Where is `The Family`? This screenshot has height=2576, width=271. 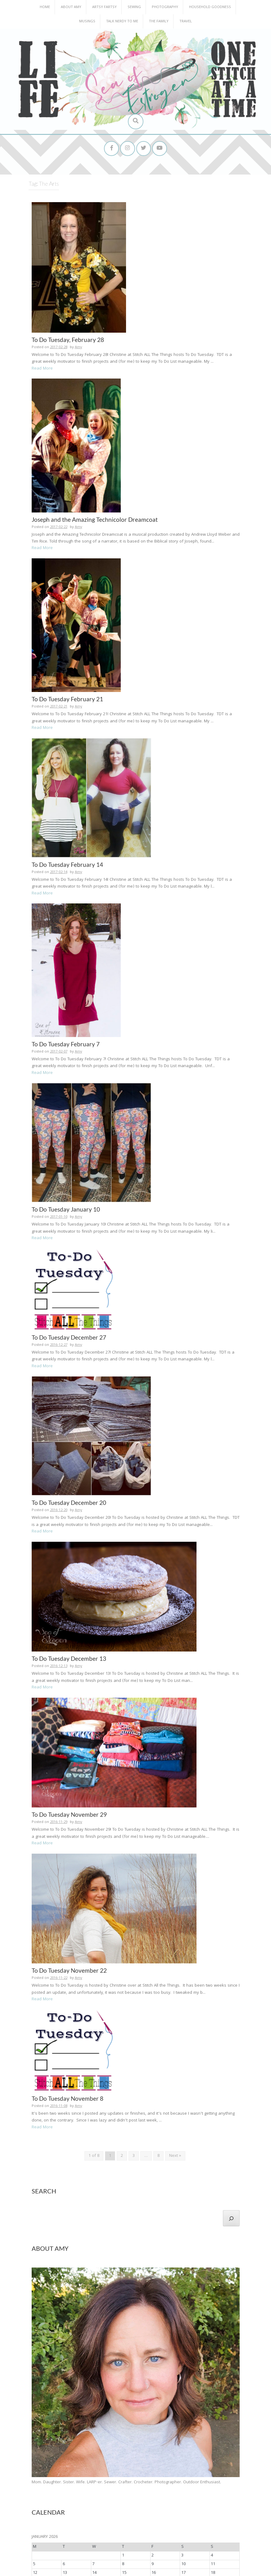 The Family is located at coordinates (159, 21).